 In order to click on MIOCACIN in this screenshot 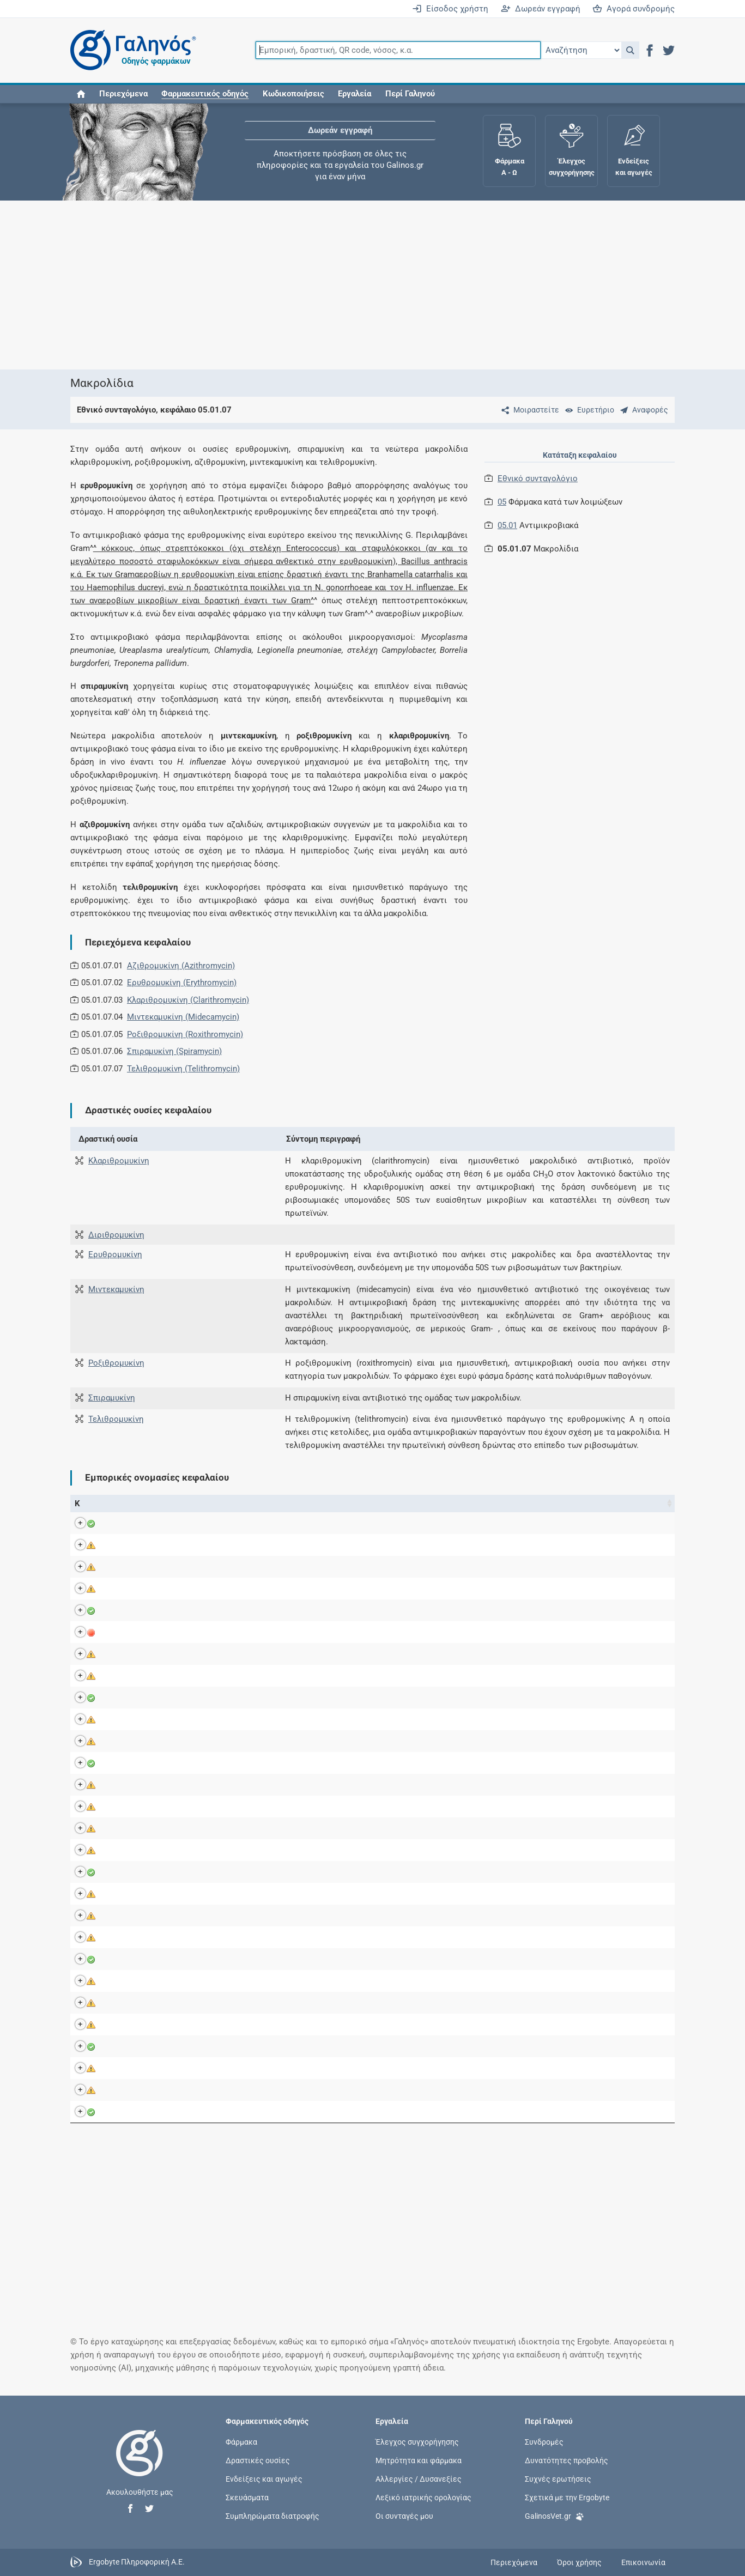, I will do `click(150, 1785)`.